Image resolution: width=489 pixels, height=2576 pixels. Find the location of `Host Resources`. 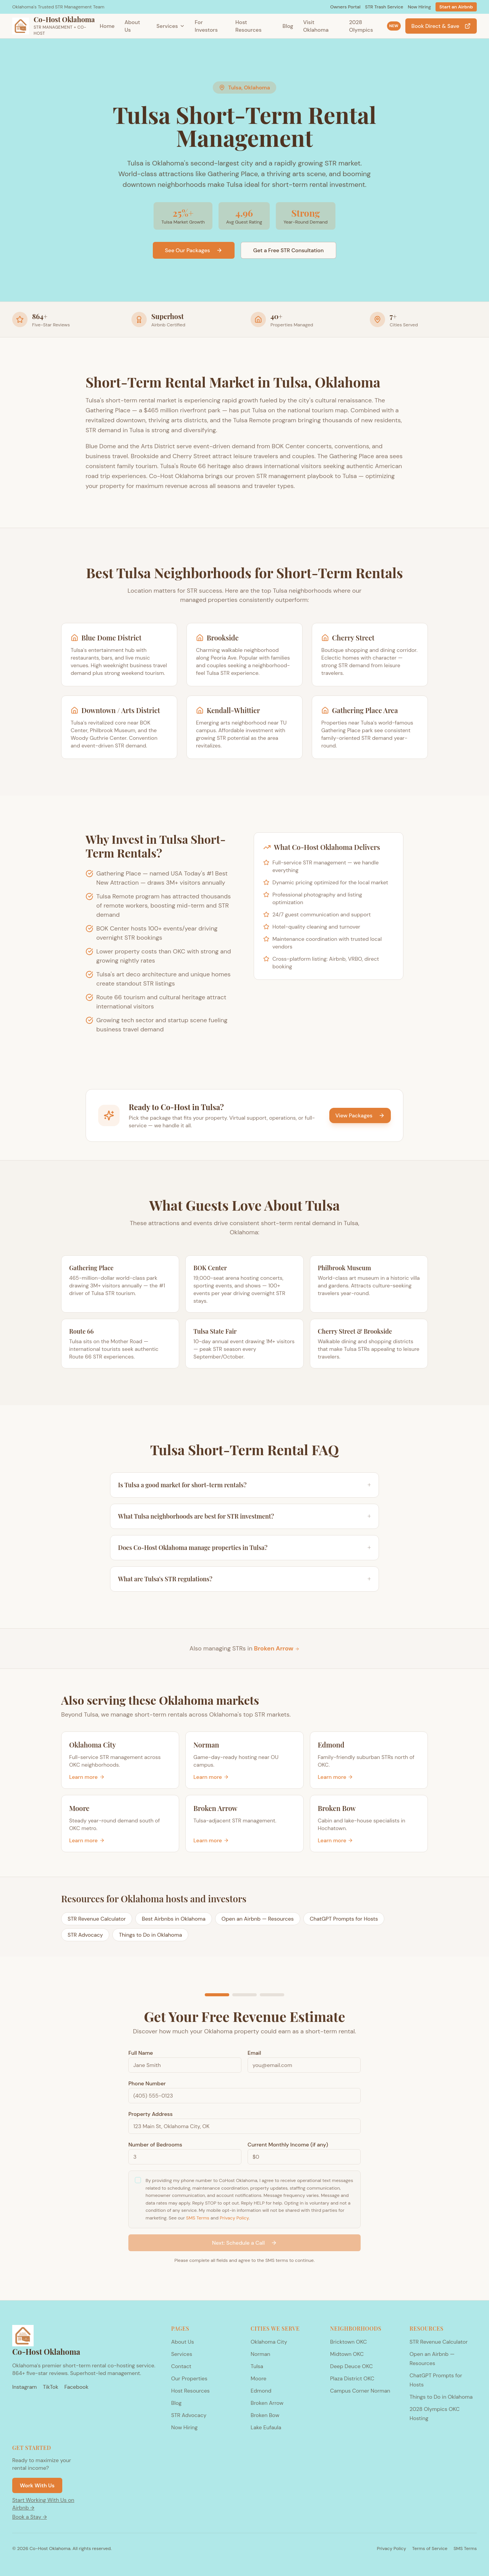

Host Resources is located at coordinates (248, 26).